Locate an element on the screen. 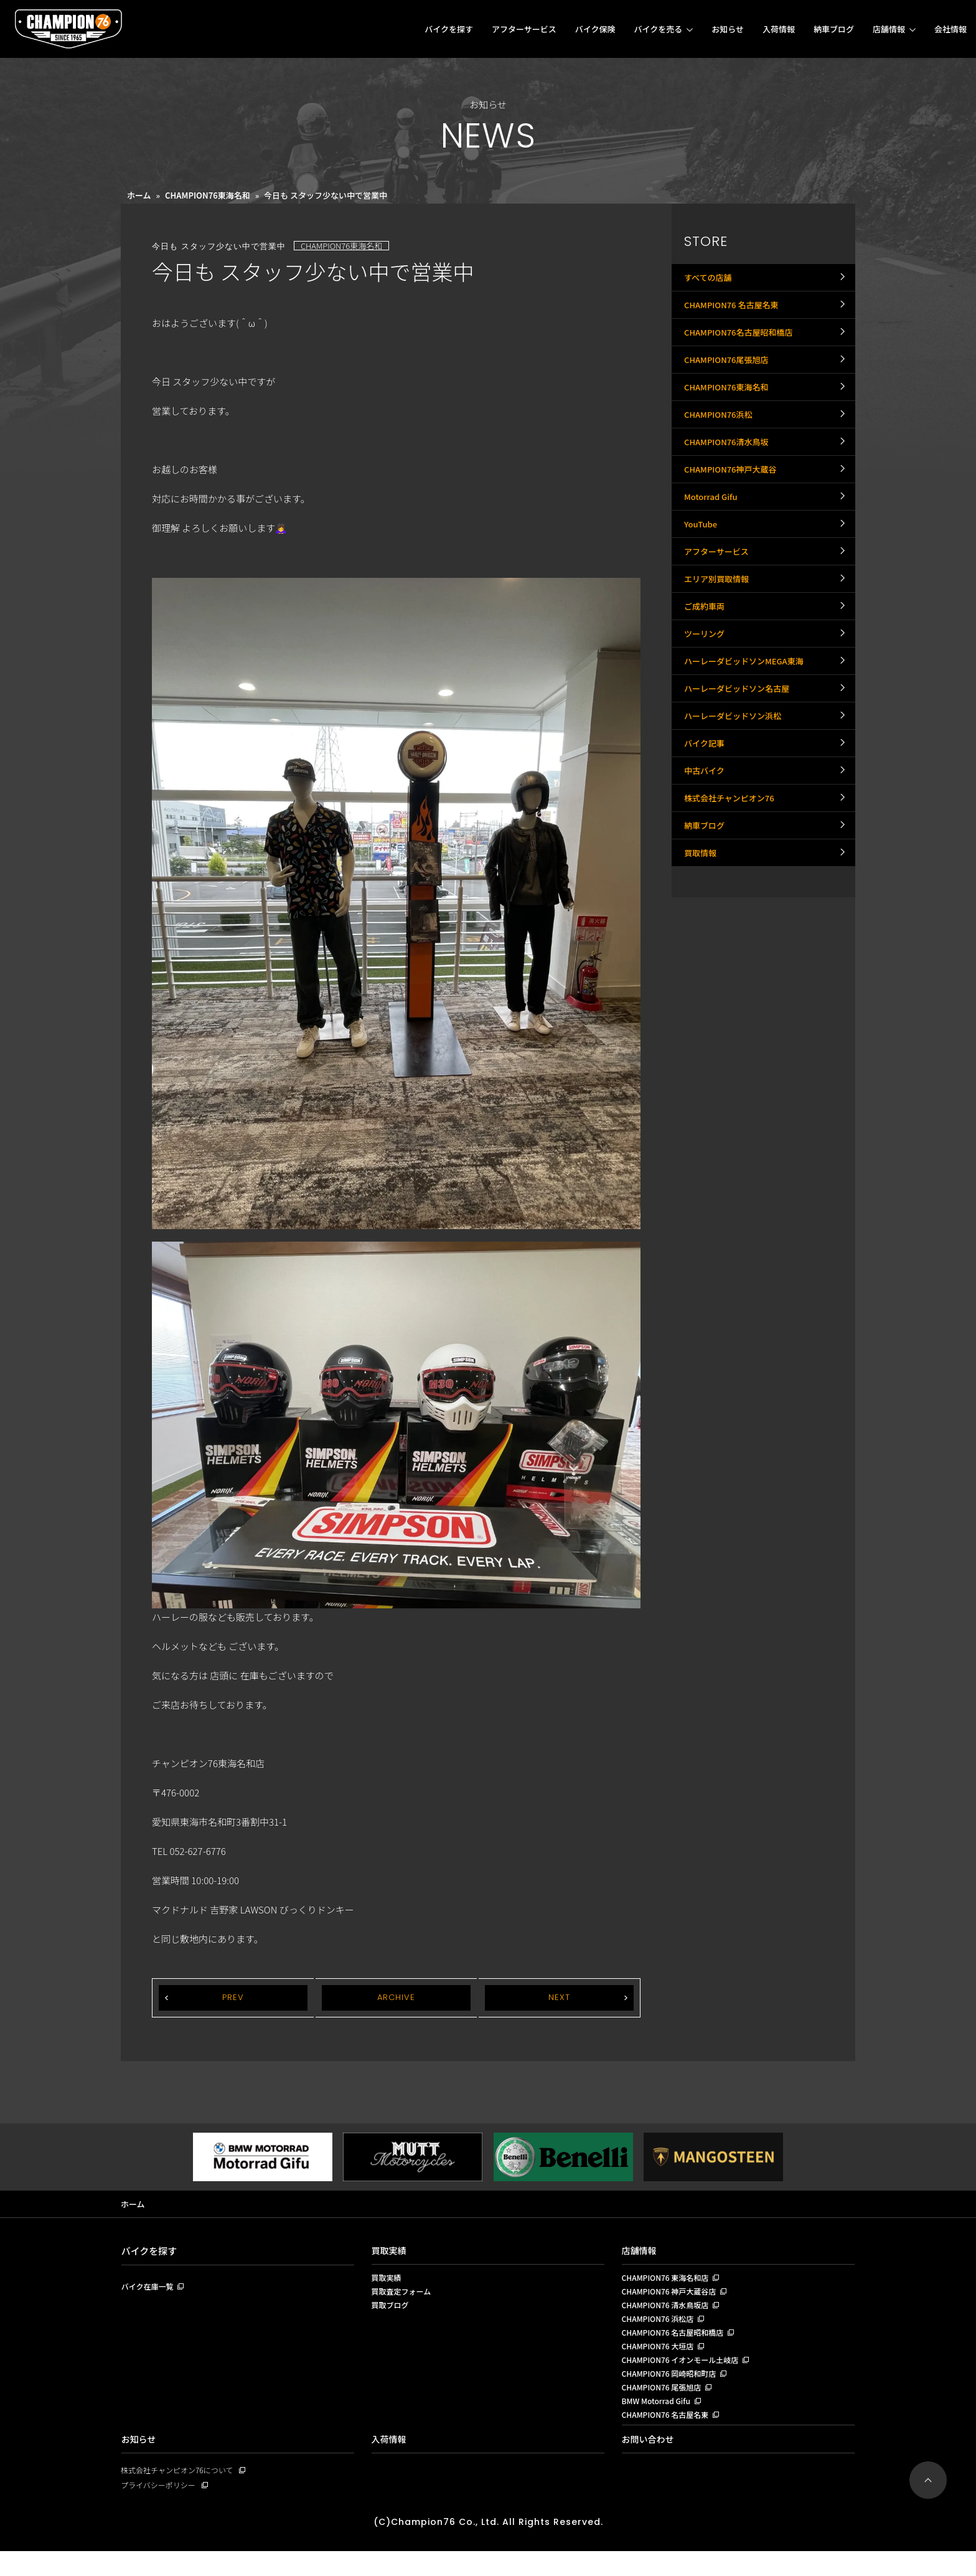 This screenshot has height=2576, width=976. (C)Champion76 Co., Ltd. All Rights Reserved. is located at coordinates (488, 2546).